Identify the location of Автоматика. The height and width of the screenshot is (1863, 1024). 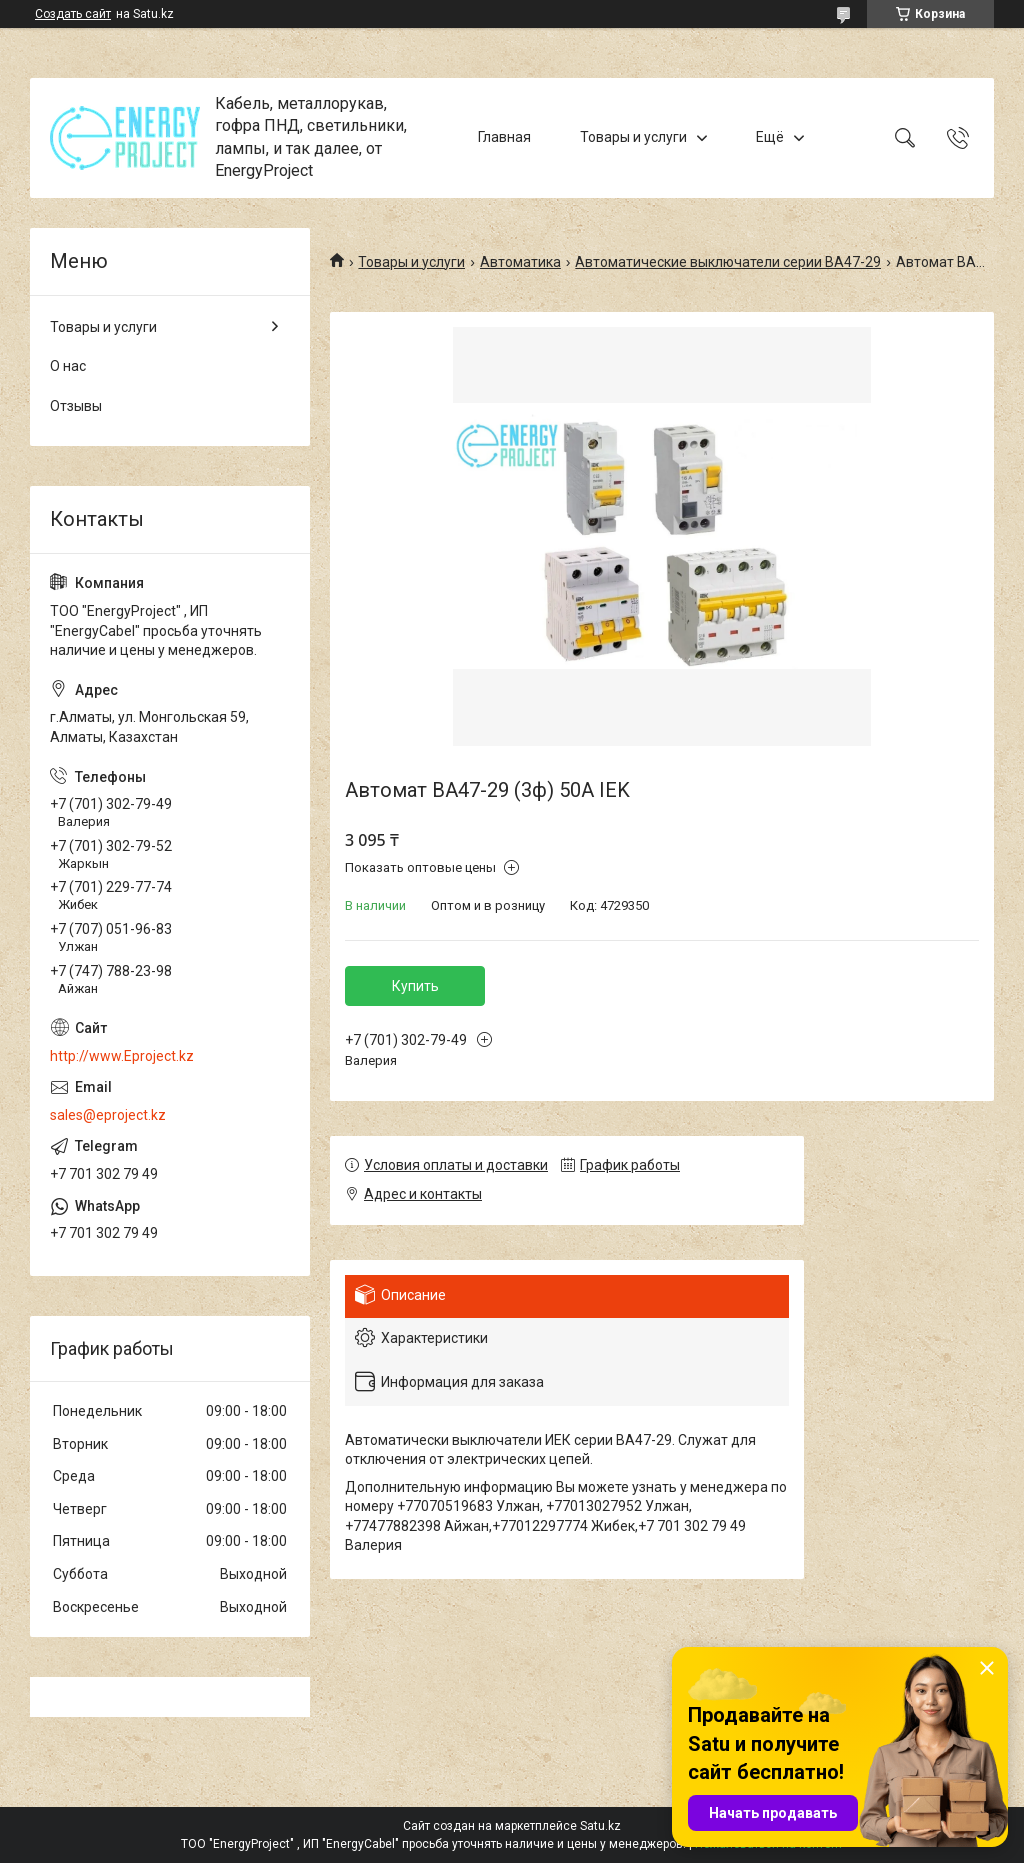
(520, 262).